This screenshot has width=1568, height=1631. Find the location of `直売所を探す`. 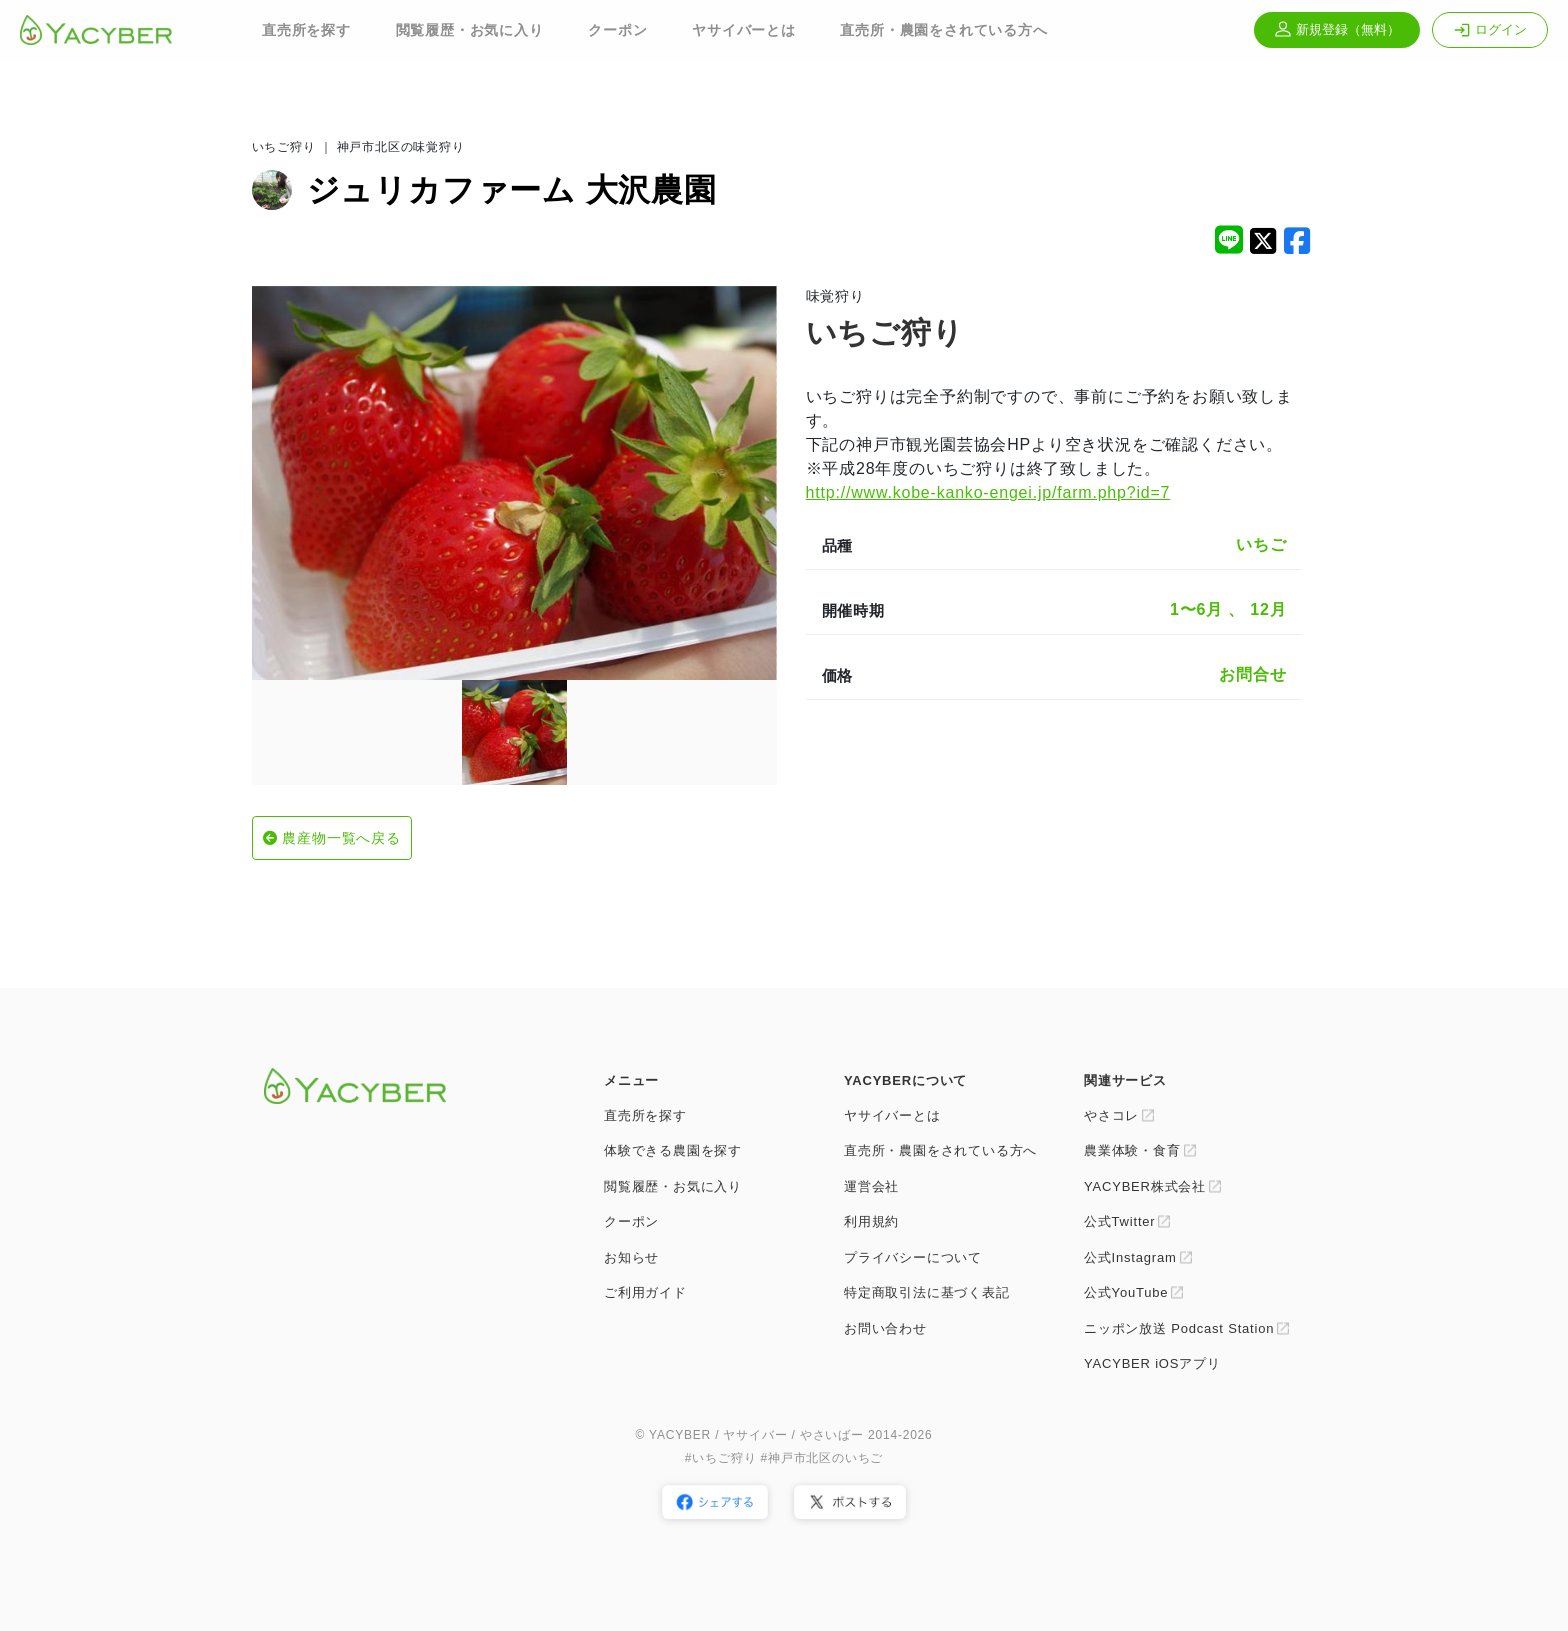

直売所を探す is located at coordinates (306, 30).